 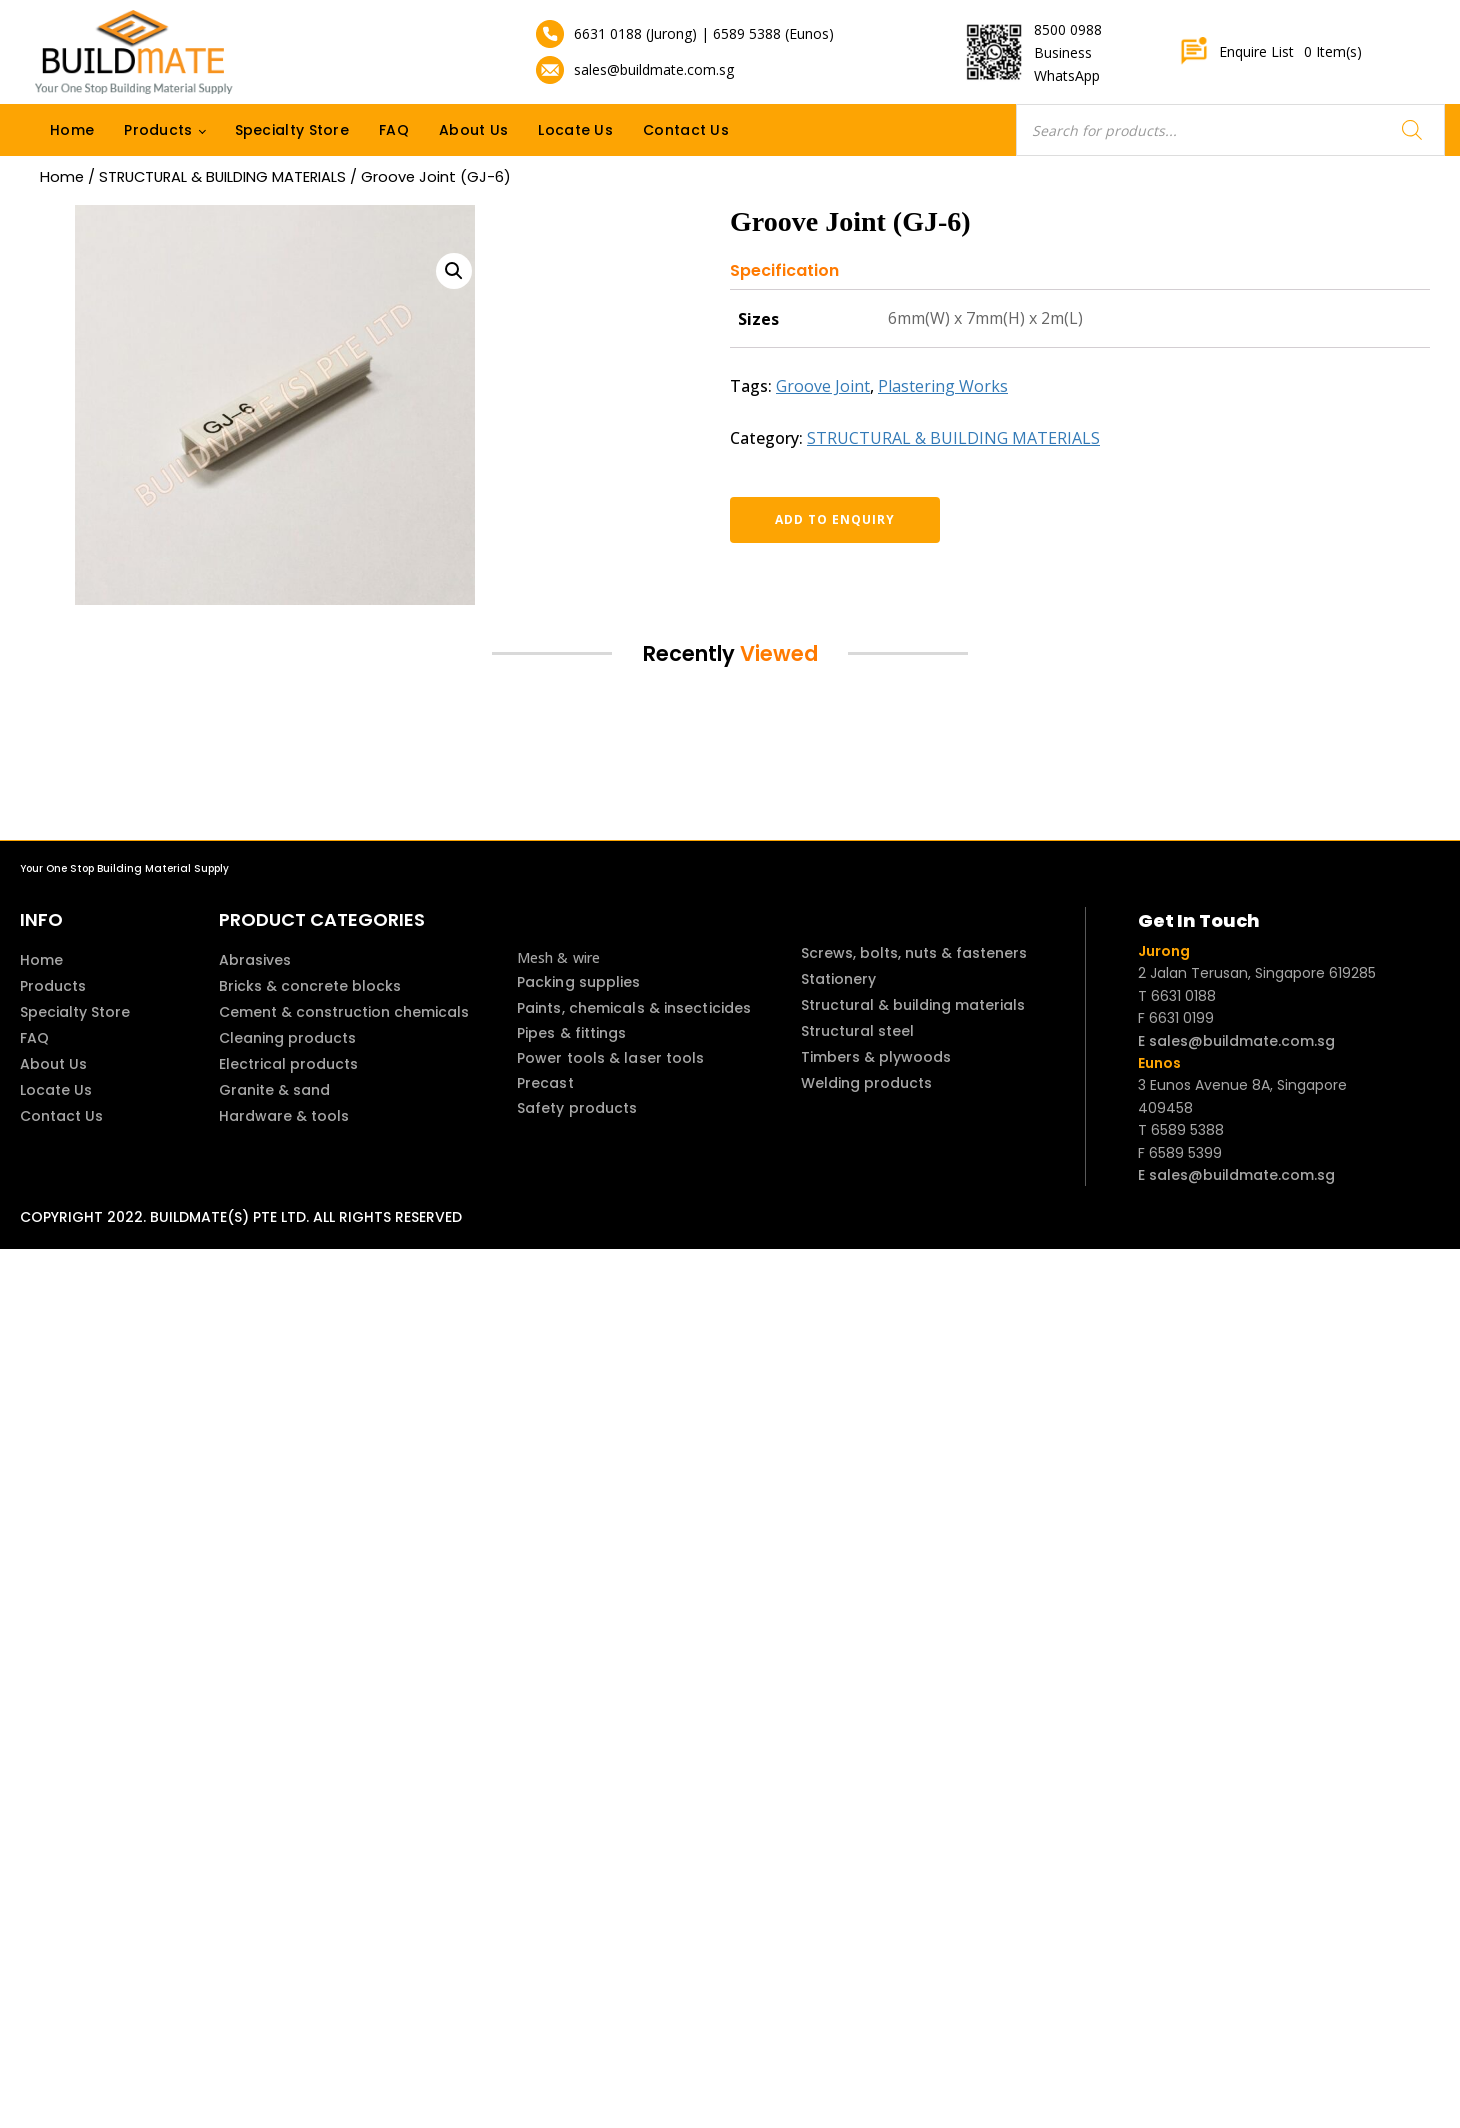 What do you see at coordinates (310, 986) in the screenshot?
I see `Bricks & concrete blocks` at bounding box center [310, 986].